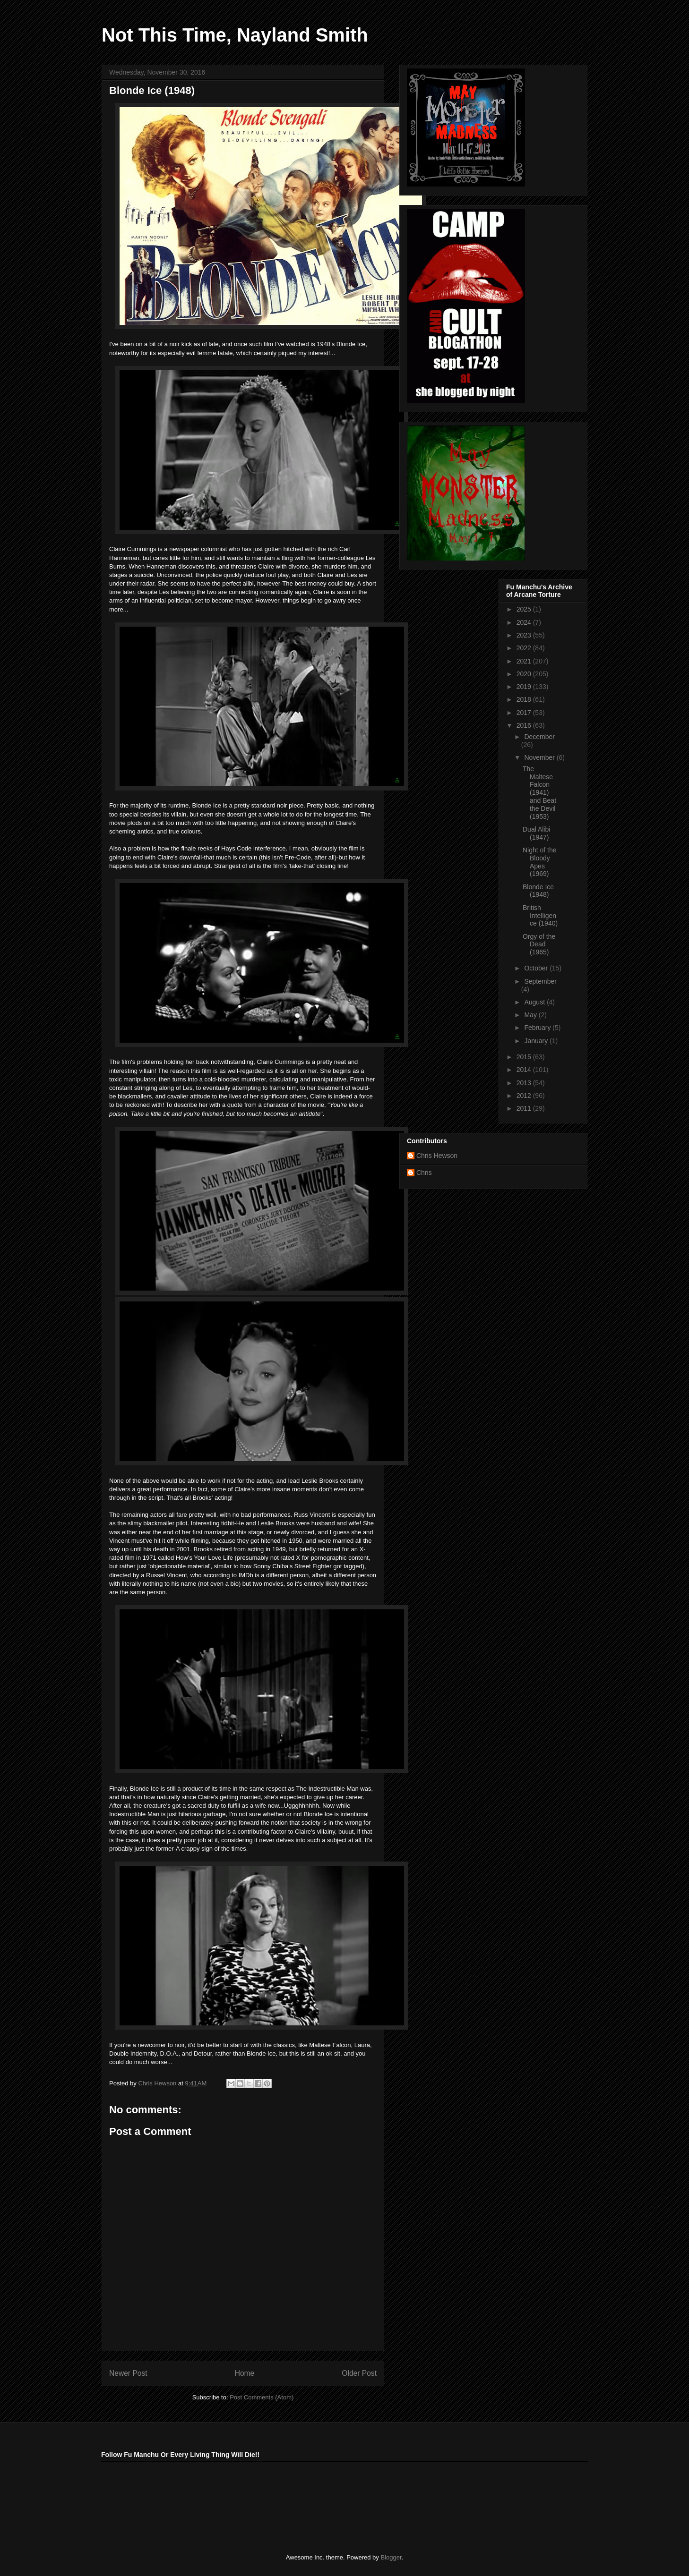  Describe the element at coordinates (525, 1069) in the screenshot. I see `2014` at that location.